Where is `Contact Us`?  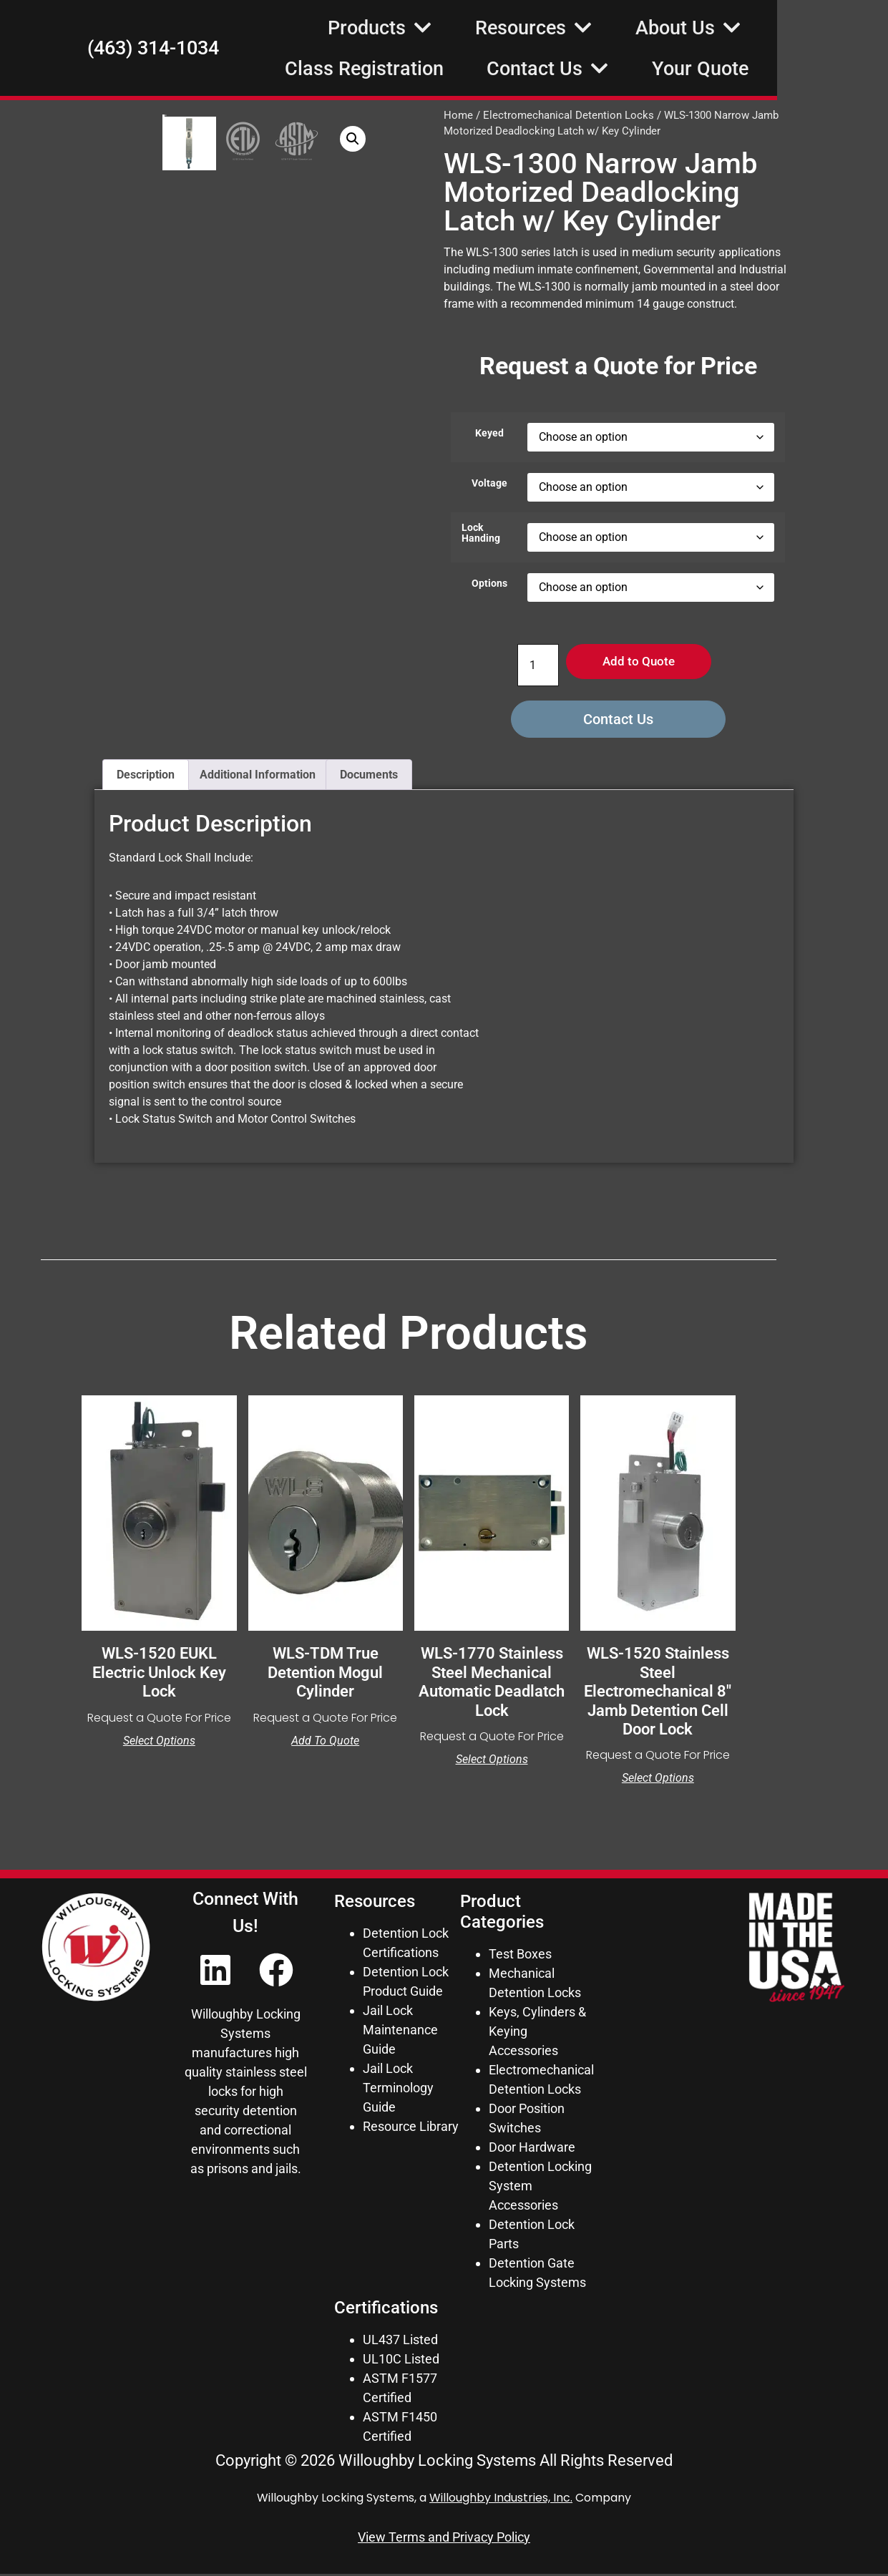 Contact Us is located at coordinates (658, 68).